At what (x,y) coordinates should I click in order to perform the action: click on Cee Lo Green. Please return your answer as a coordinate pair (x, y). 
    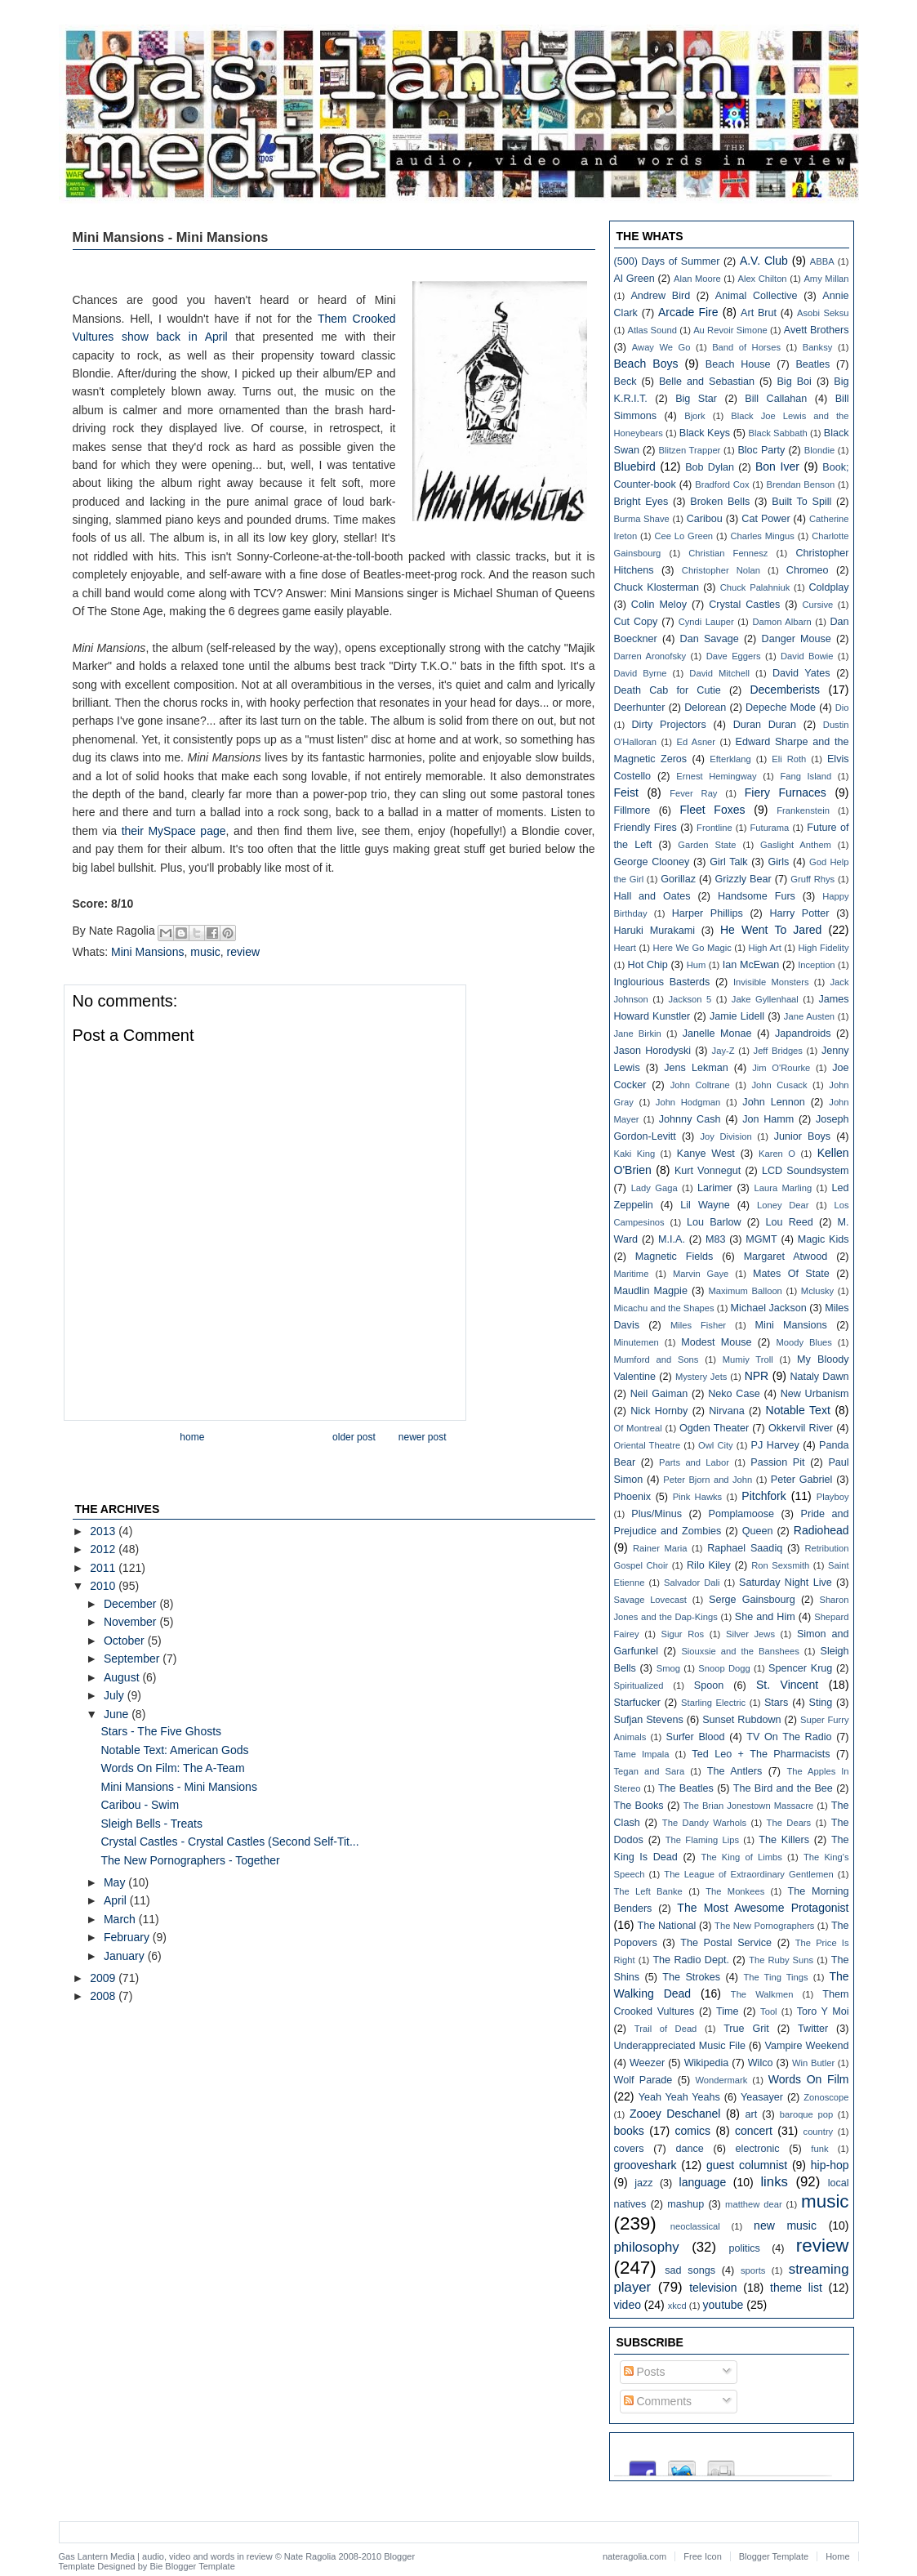
    Looking at the image, I should click on (683, 536).